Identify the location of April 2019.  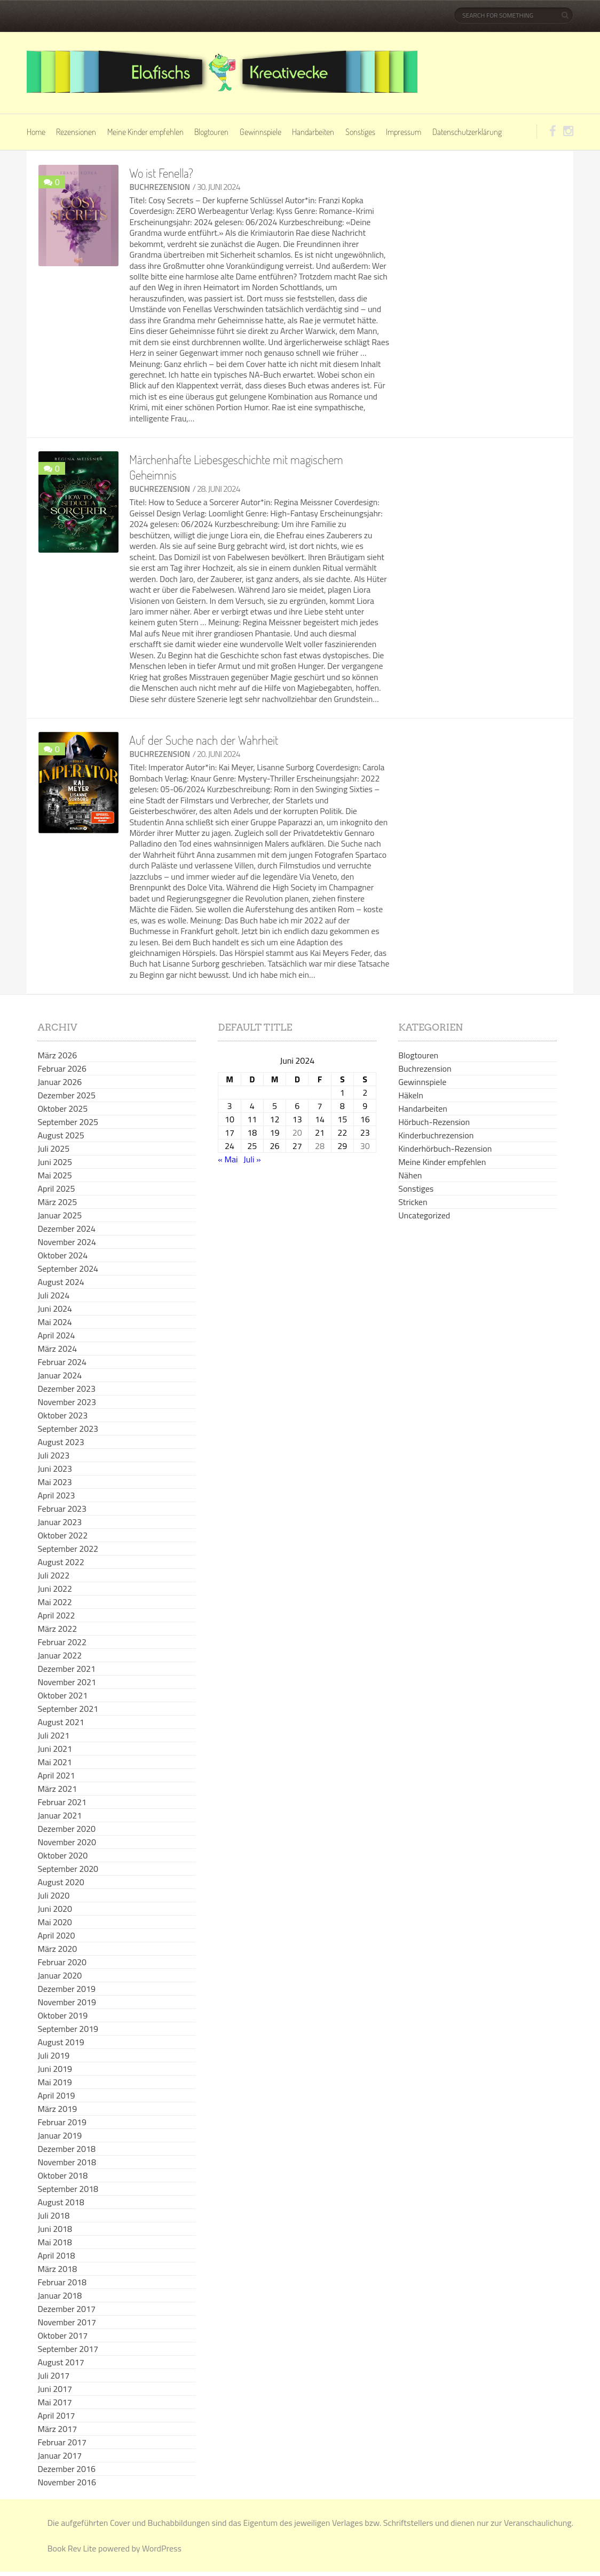
(56, 2095).